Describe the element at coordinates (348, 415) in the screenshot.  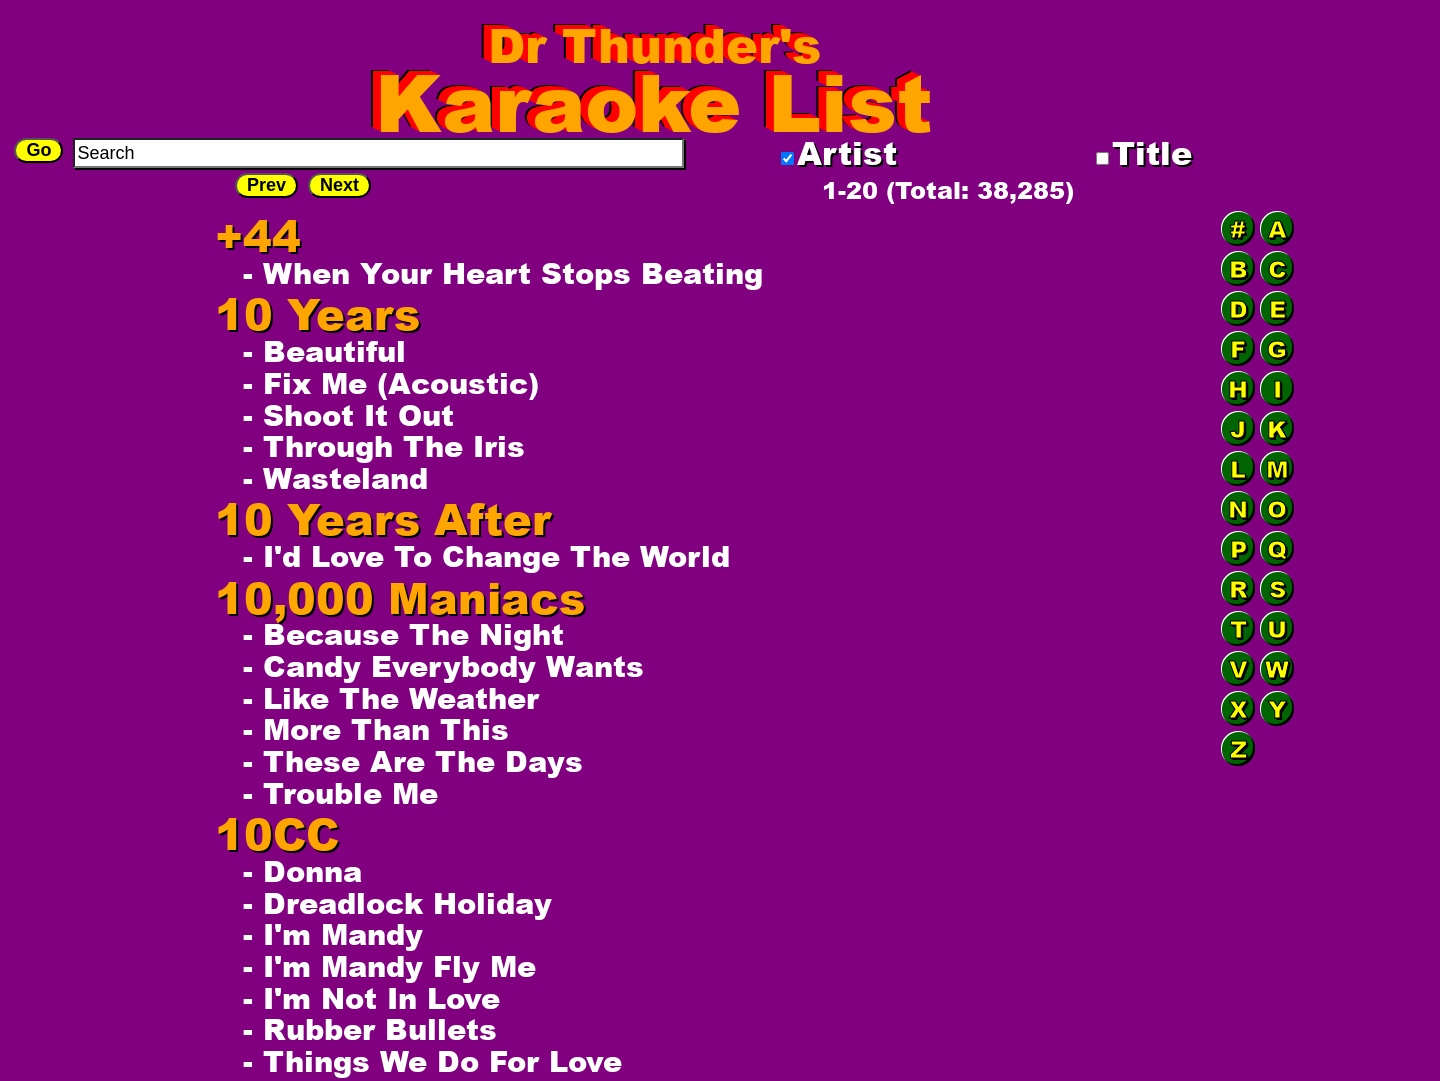
I see `- Shoot It Out` at that location.